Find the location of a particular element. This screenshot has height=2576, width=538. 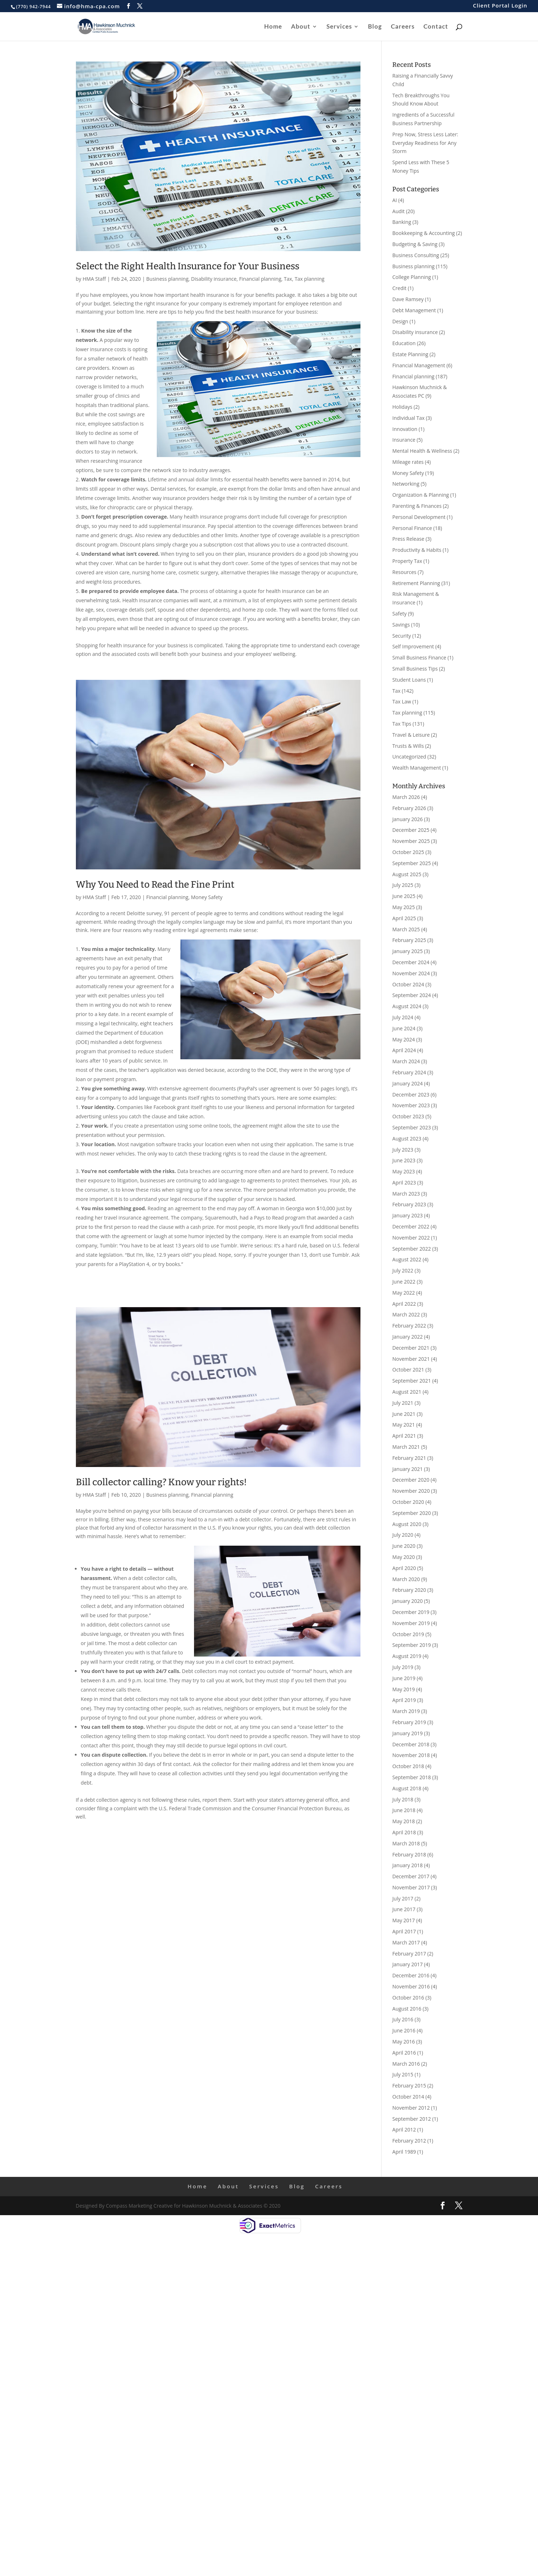

July 2022 is located at coordinates (402, 1270).